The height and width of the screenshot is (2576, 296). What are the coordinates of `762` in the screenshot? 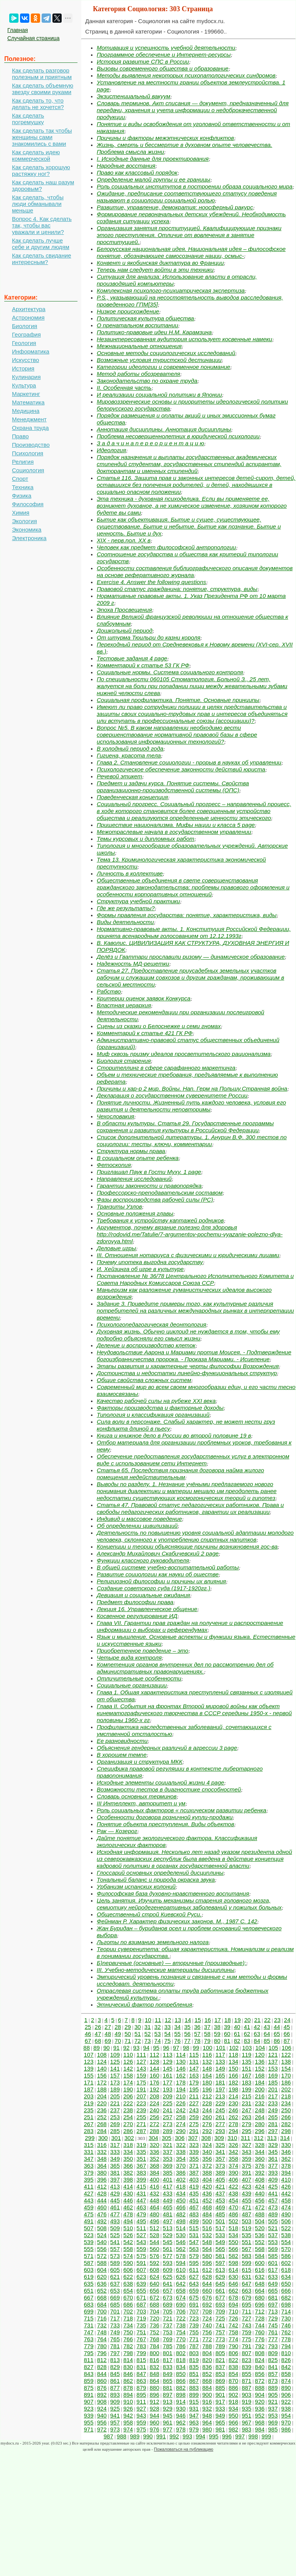 It's located at (286, 2332).